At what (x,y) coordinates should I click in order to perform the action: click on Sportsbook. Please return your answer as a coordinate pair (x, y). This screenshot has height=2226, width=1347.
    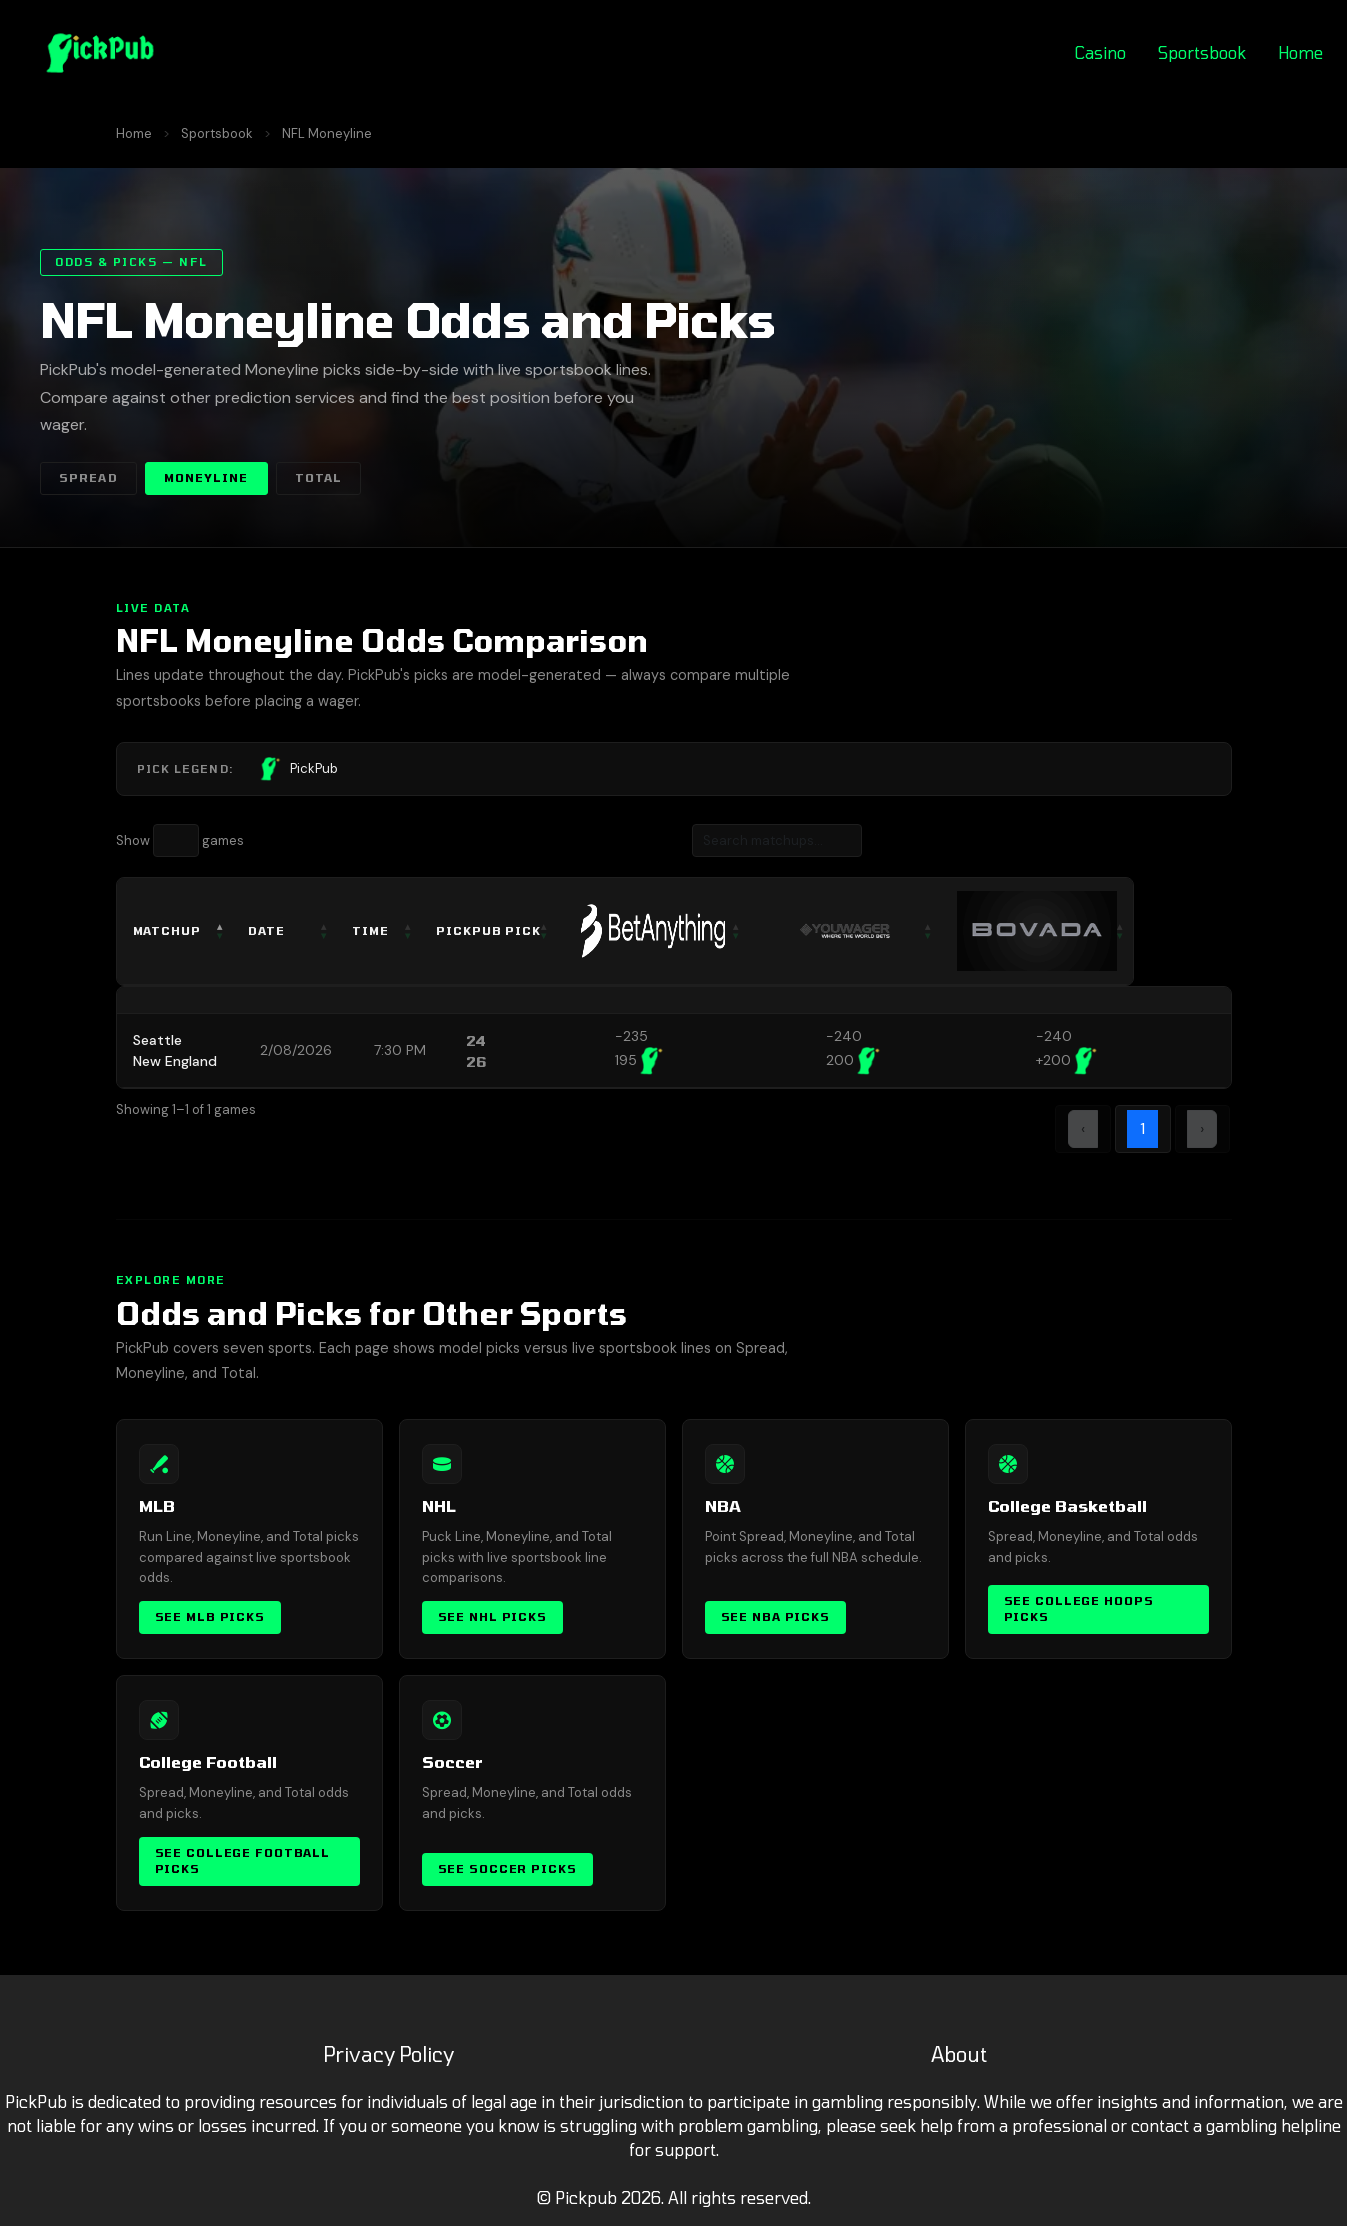
    Looking at the image, I should click on (1202, 52).